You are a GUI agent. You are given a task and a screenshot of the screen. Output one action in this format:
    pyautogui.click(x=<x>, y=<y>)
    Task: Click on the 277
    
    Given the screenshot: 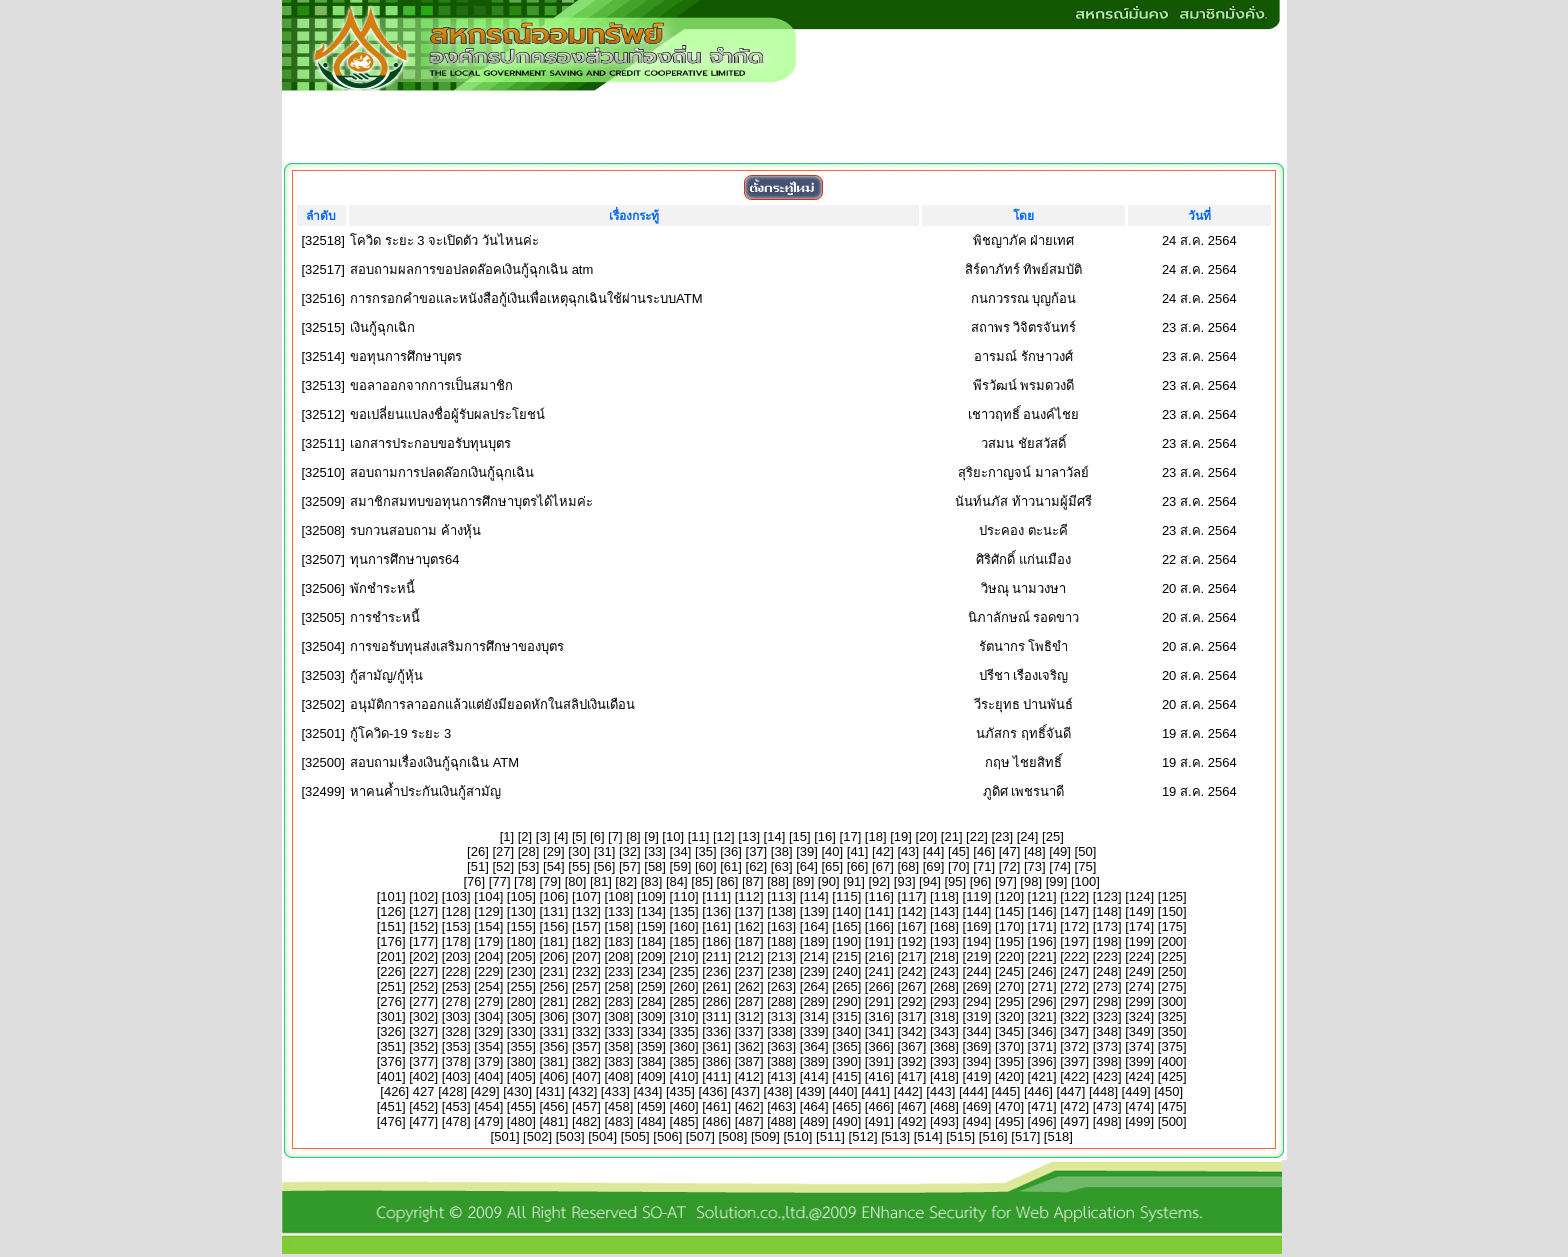 What is the action you would take?
    pyautogui.click(x=424, y=1001)
    